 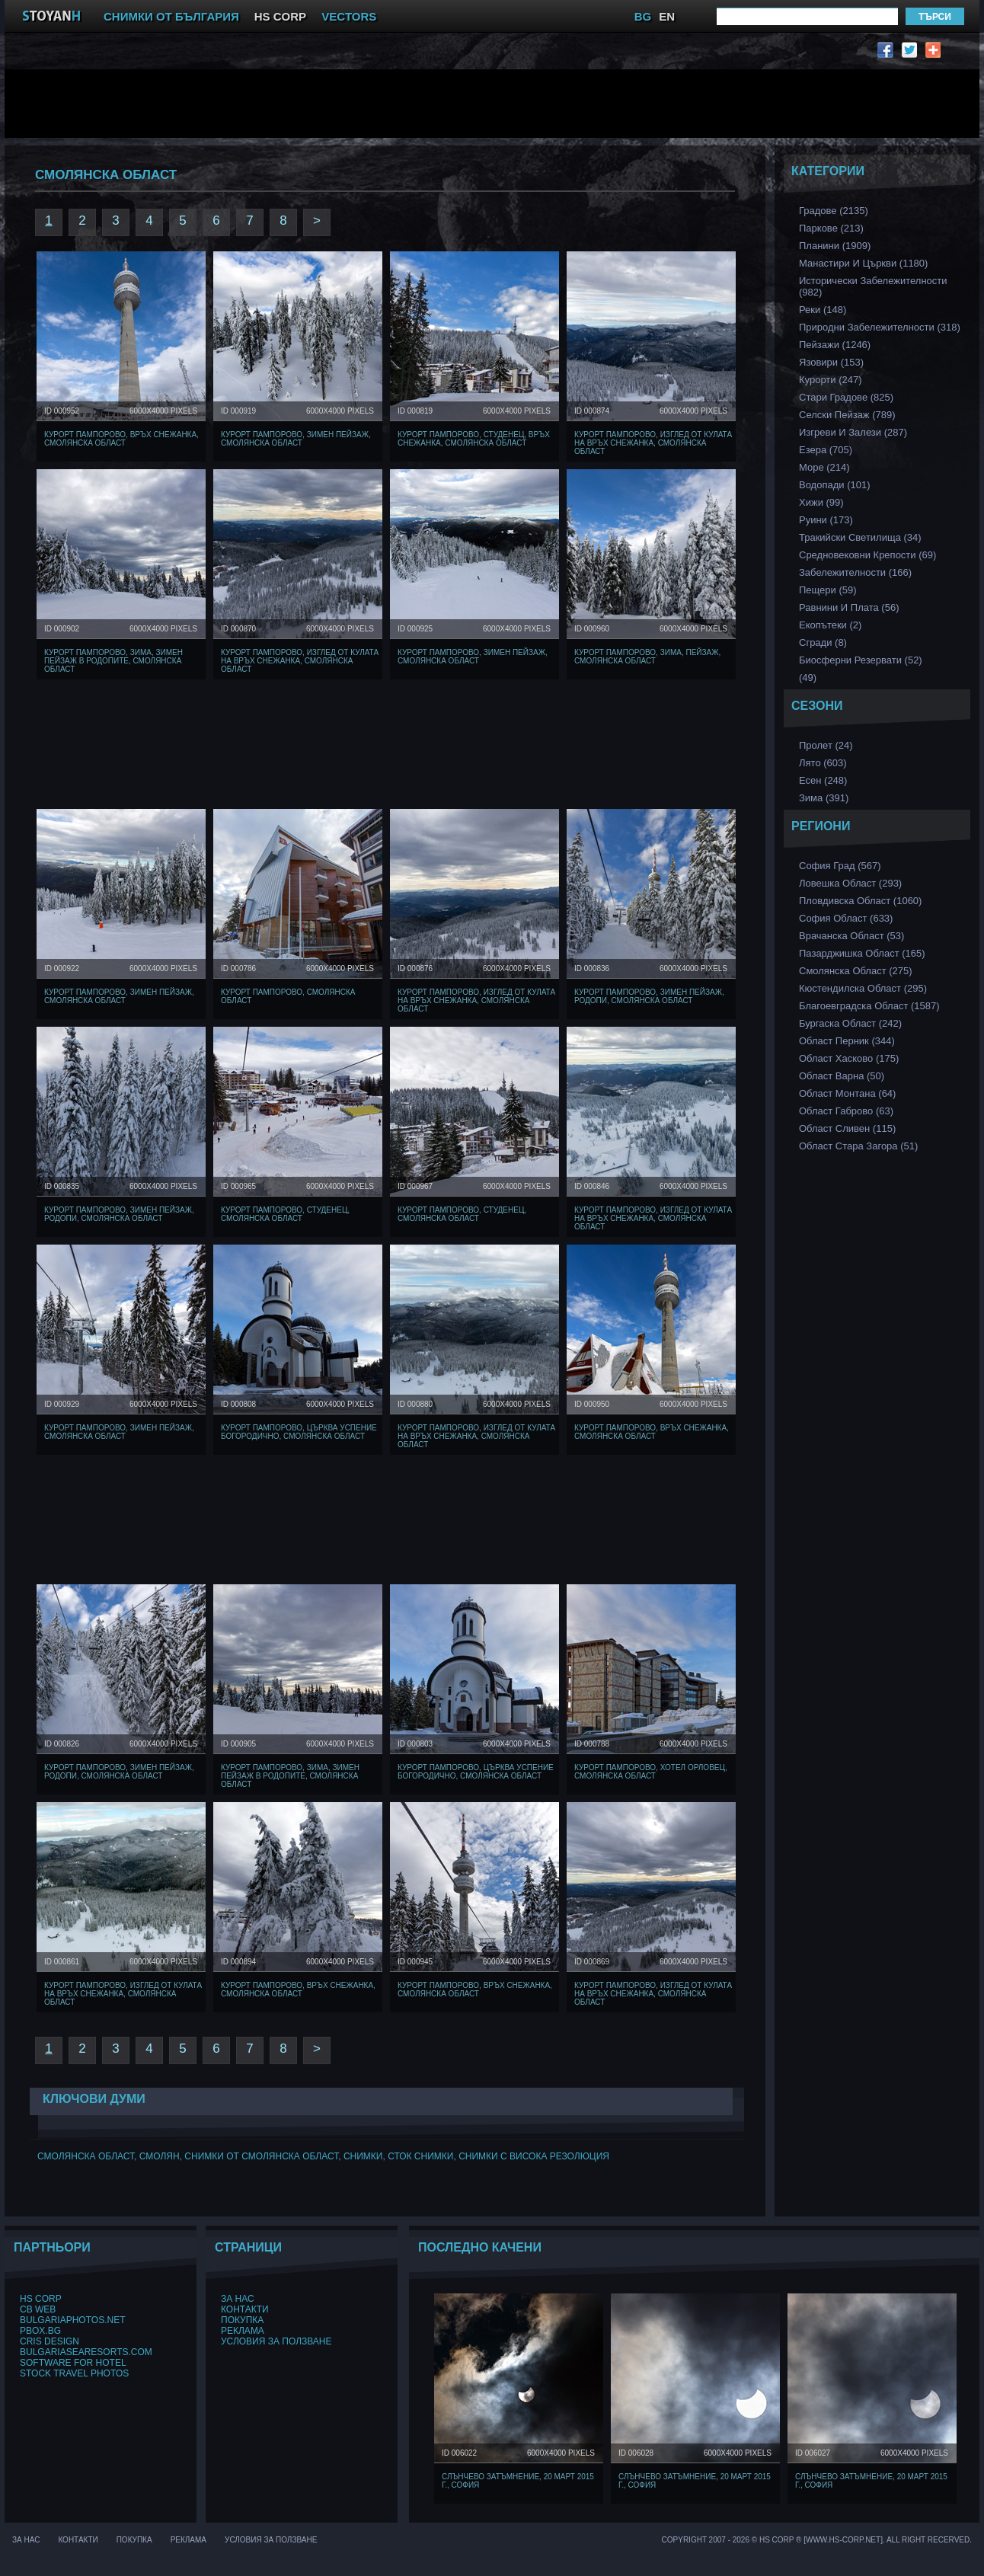 What do you see at coordinates (855, 572) in the screenshot?
I see `Забележителности (166)` at bounding box center [855, 572].